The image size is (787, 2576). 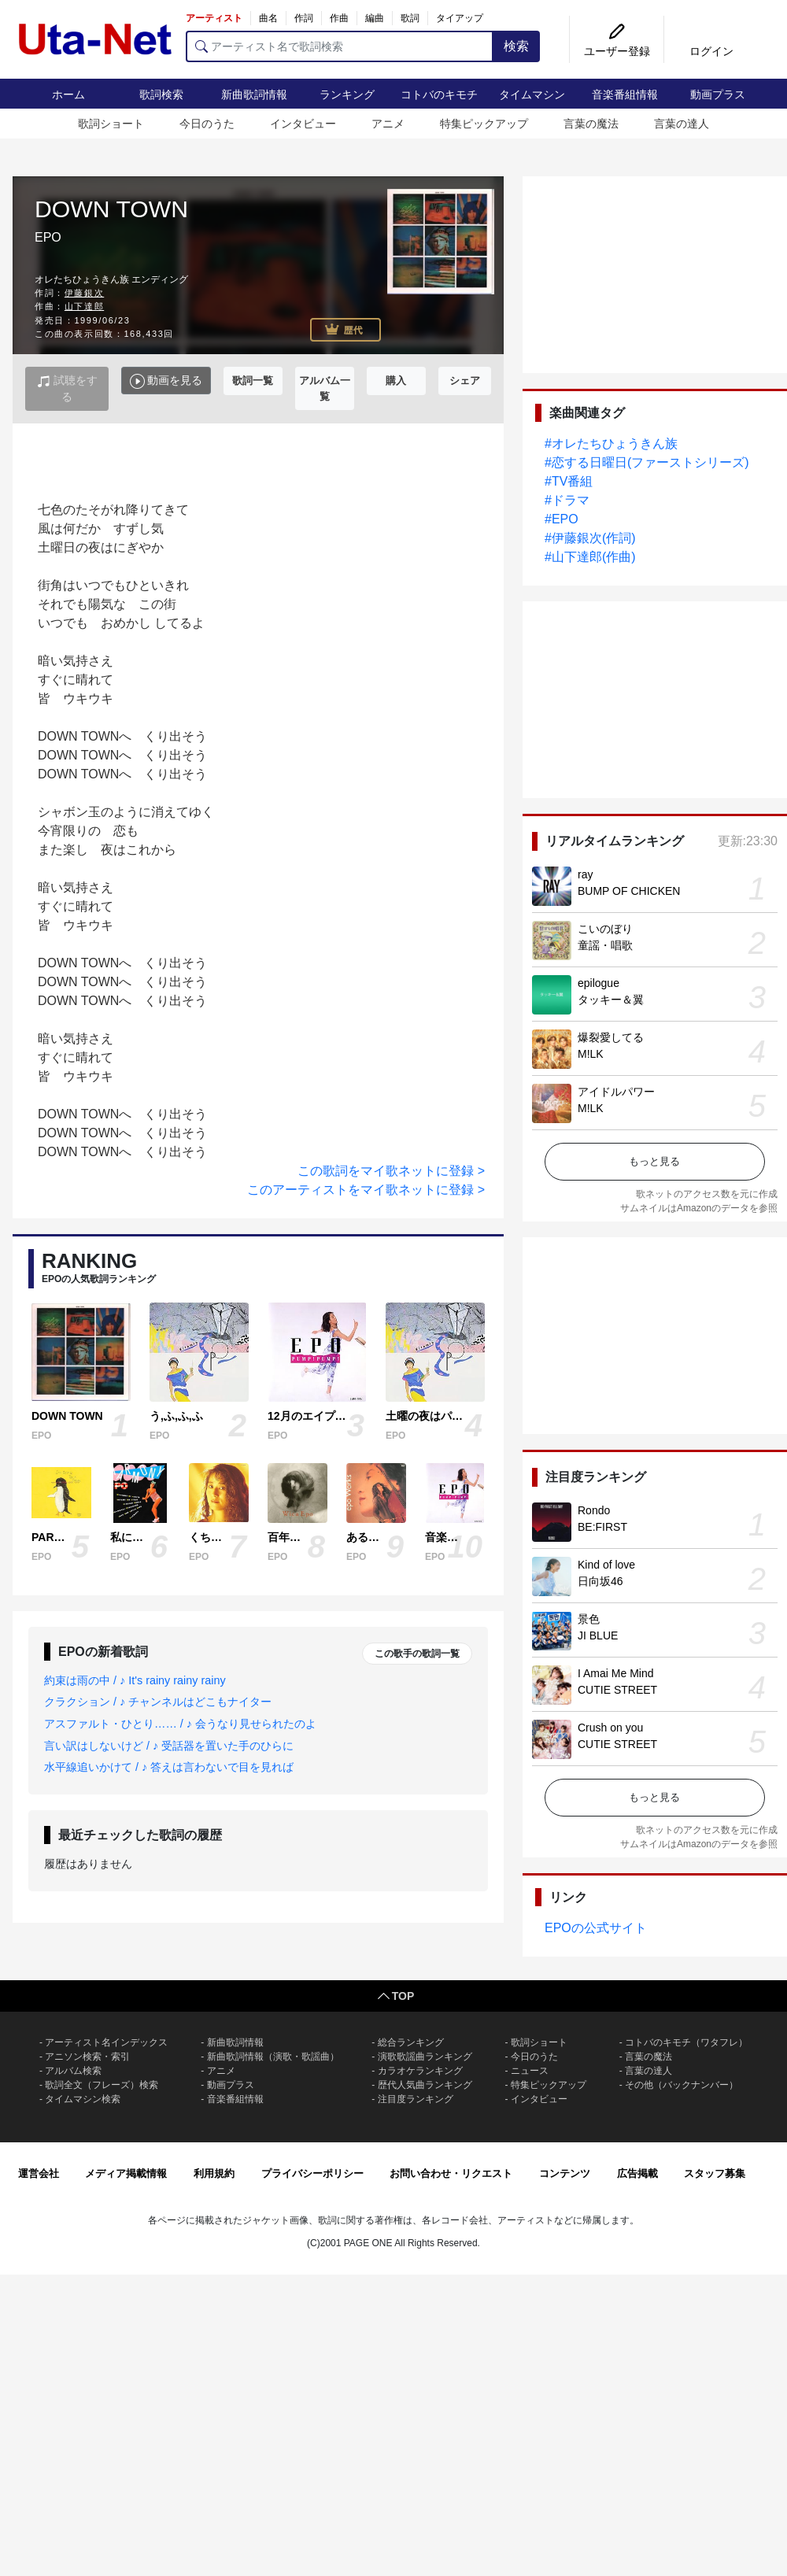 What do you see at coordinates (161, 94) in the screenshot?
I see `歌詞検索` at bounding box center [161, 94].